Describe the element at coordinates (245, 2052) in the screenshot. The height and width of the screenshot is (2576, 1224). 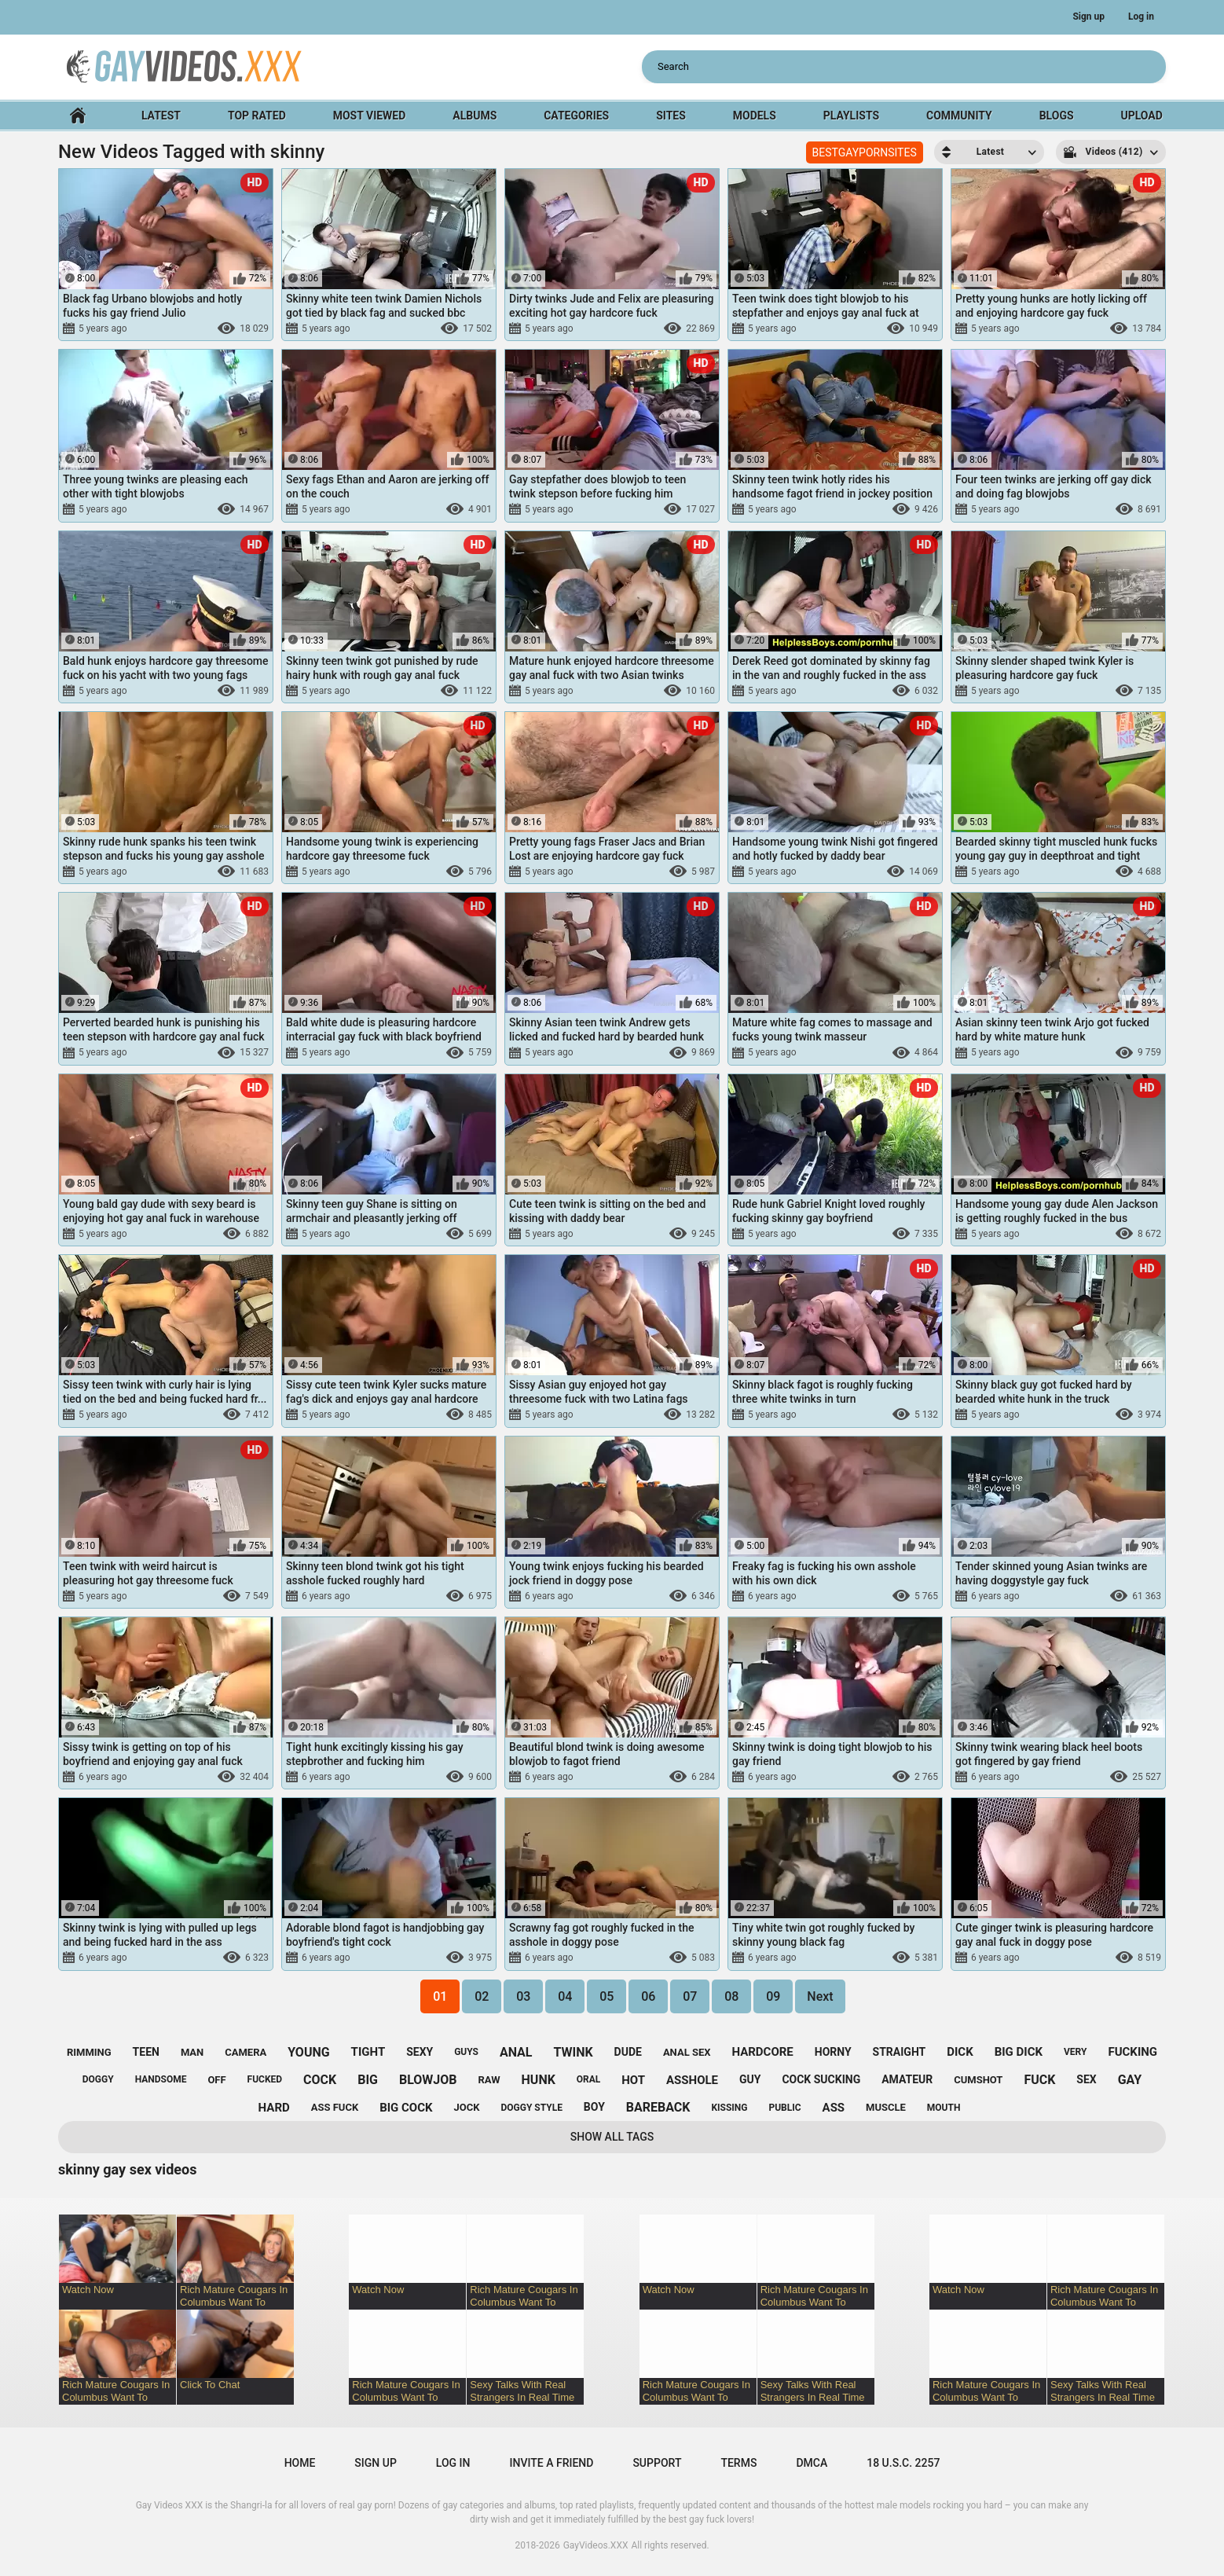
I see `camera` at that location.